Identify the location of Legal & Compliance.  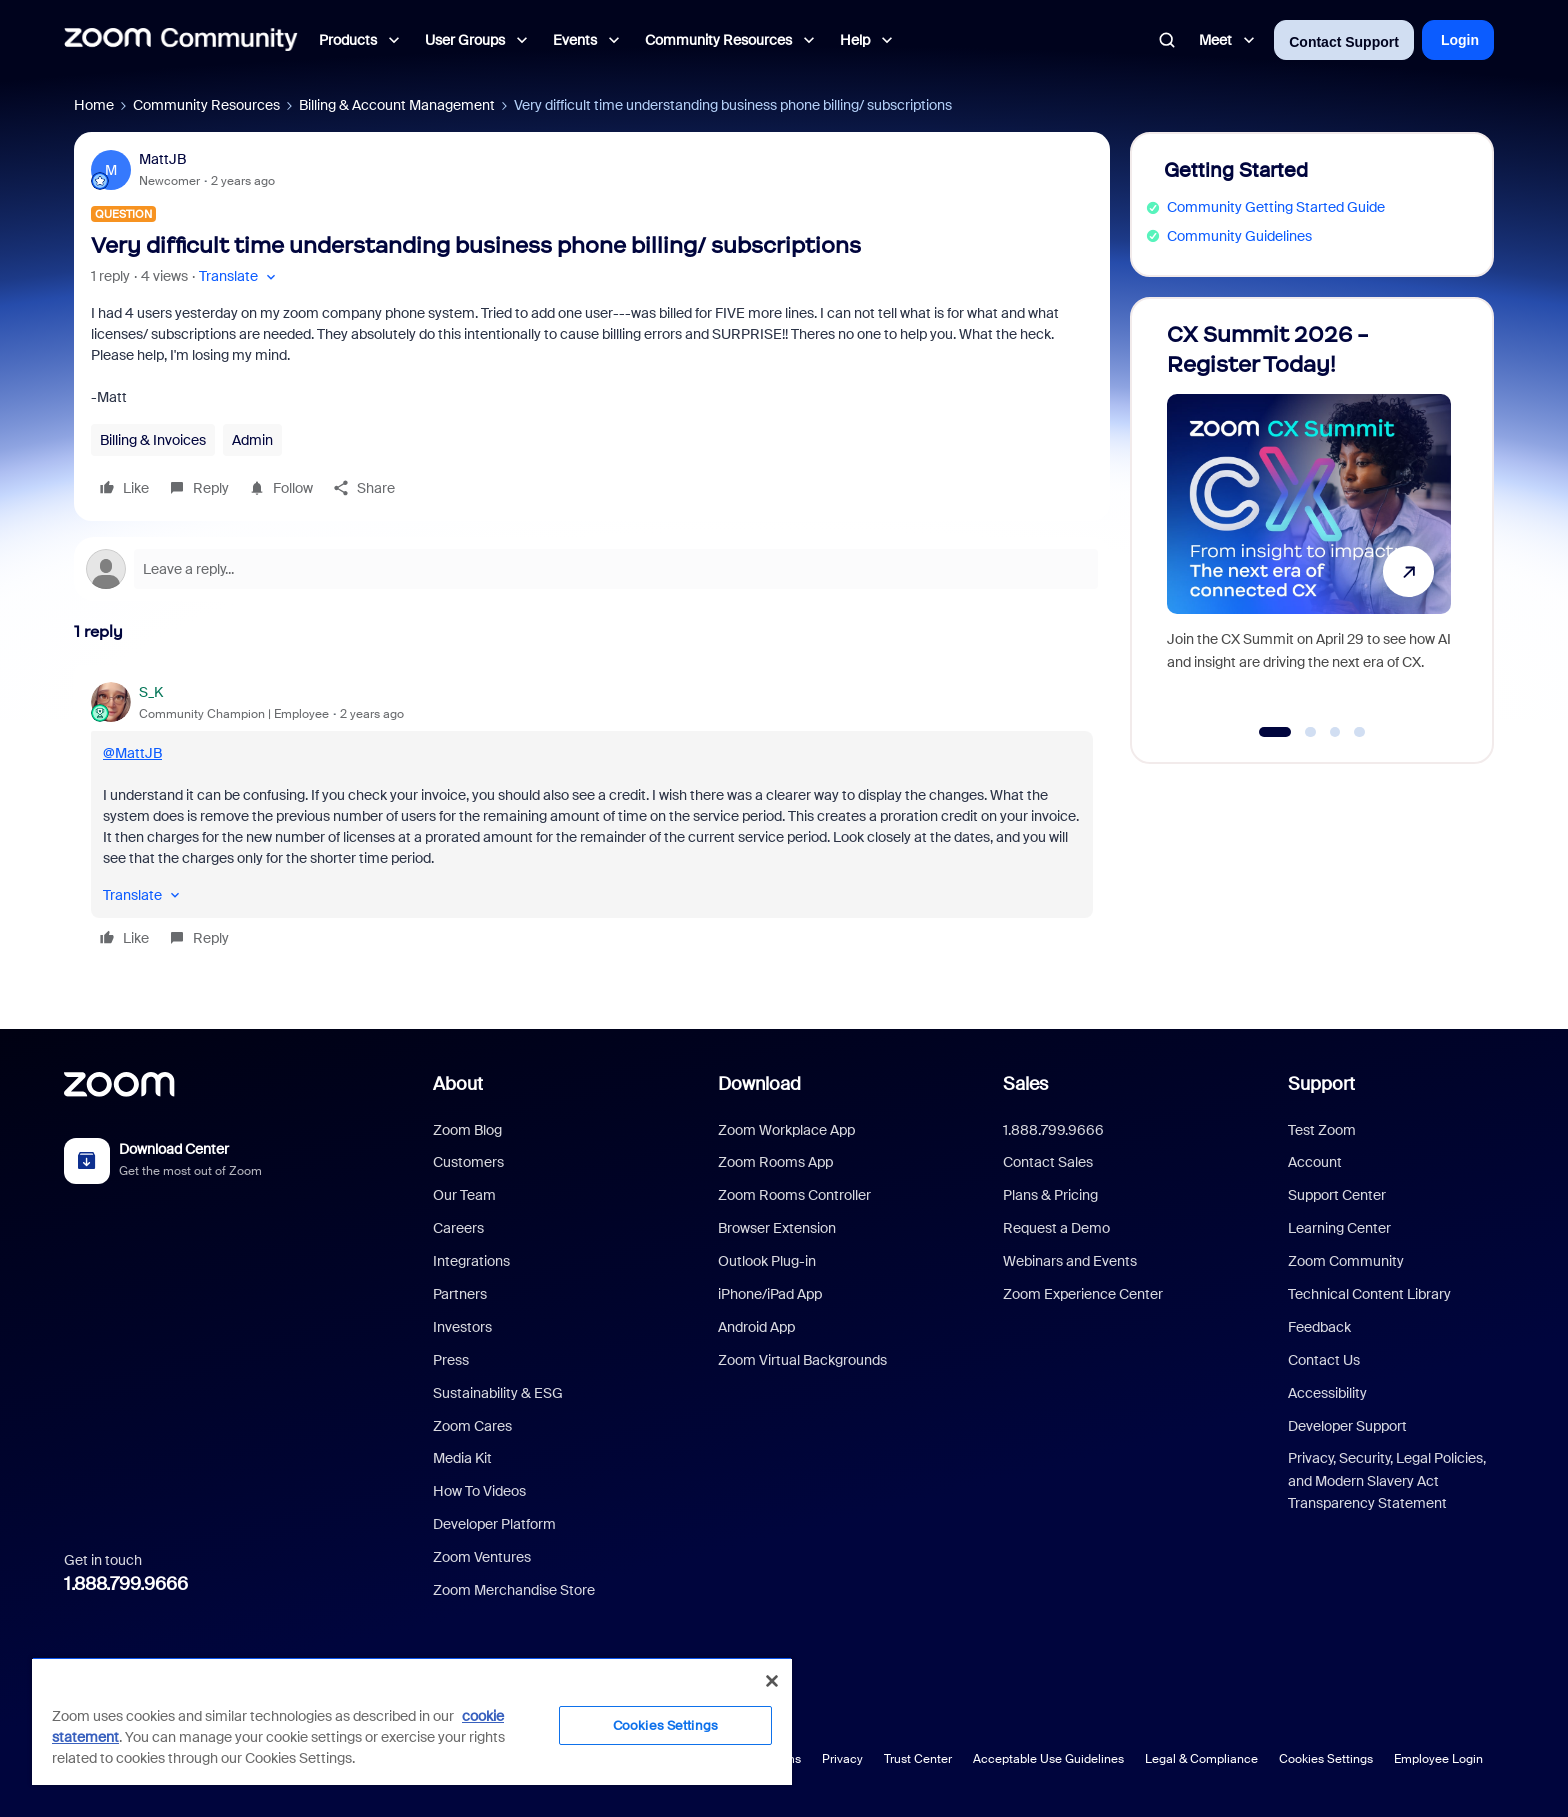
(1201, 1759).